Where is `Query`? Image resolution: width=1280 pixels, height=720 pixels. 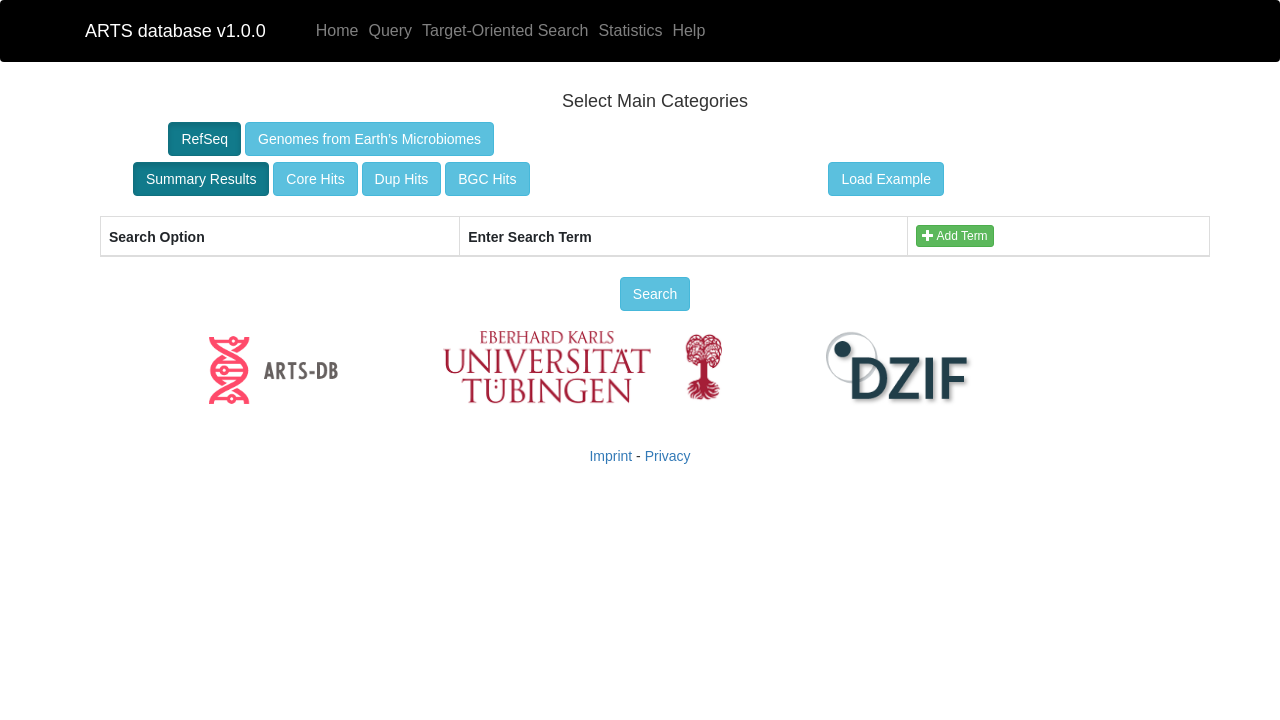 Query is located at coordinates (390, 30).